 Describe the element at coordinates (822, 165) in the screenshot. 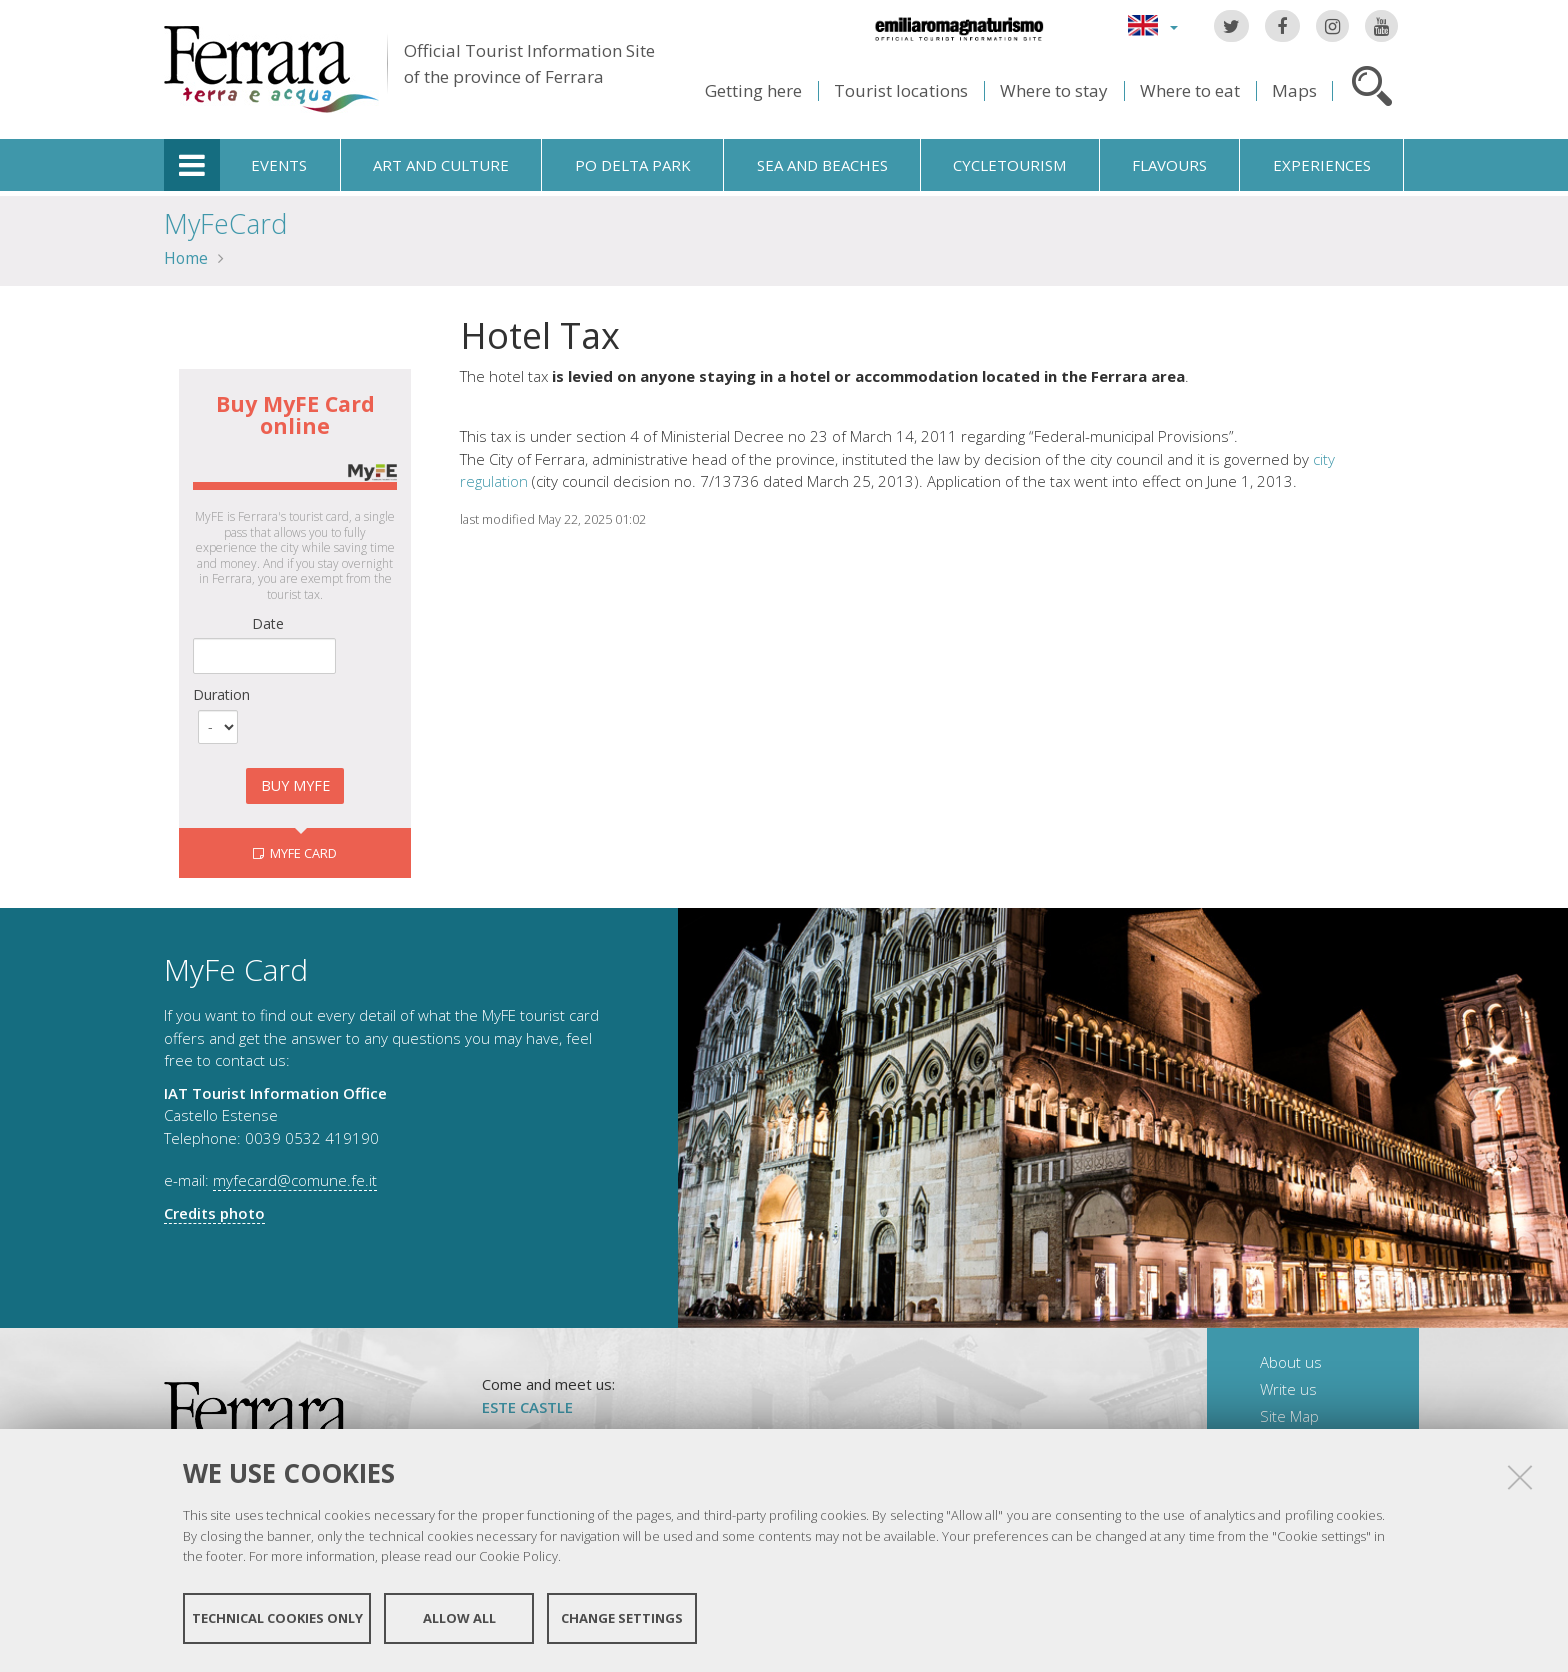

I see `Sea and beaches` at that location.